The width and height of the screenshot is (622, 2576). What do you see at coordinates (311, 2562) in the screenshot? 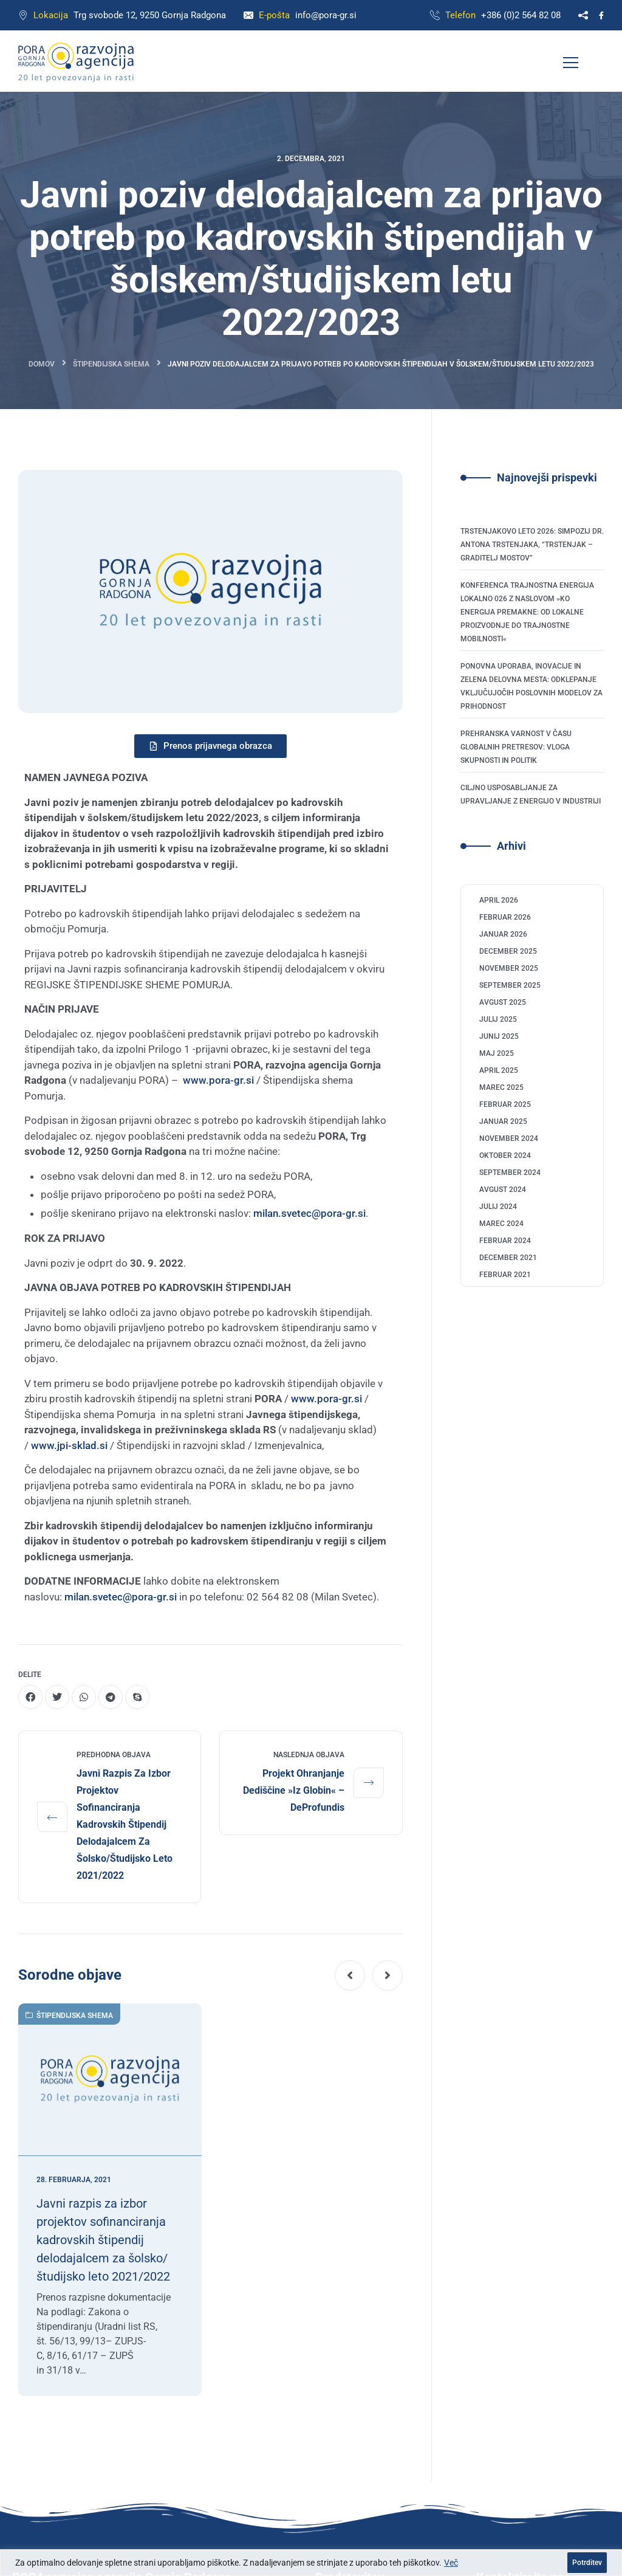
I see `[region]` at bounding box center [311, 2562].